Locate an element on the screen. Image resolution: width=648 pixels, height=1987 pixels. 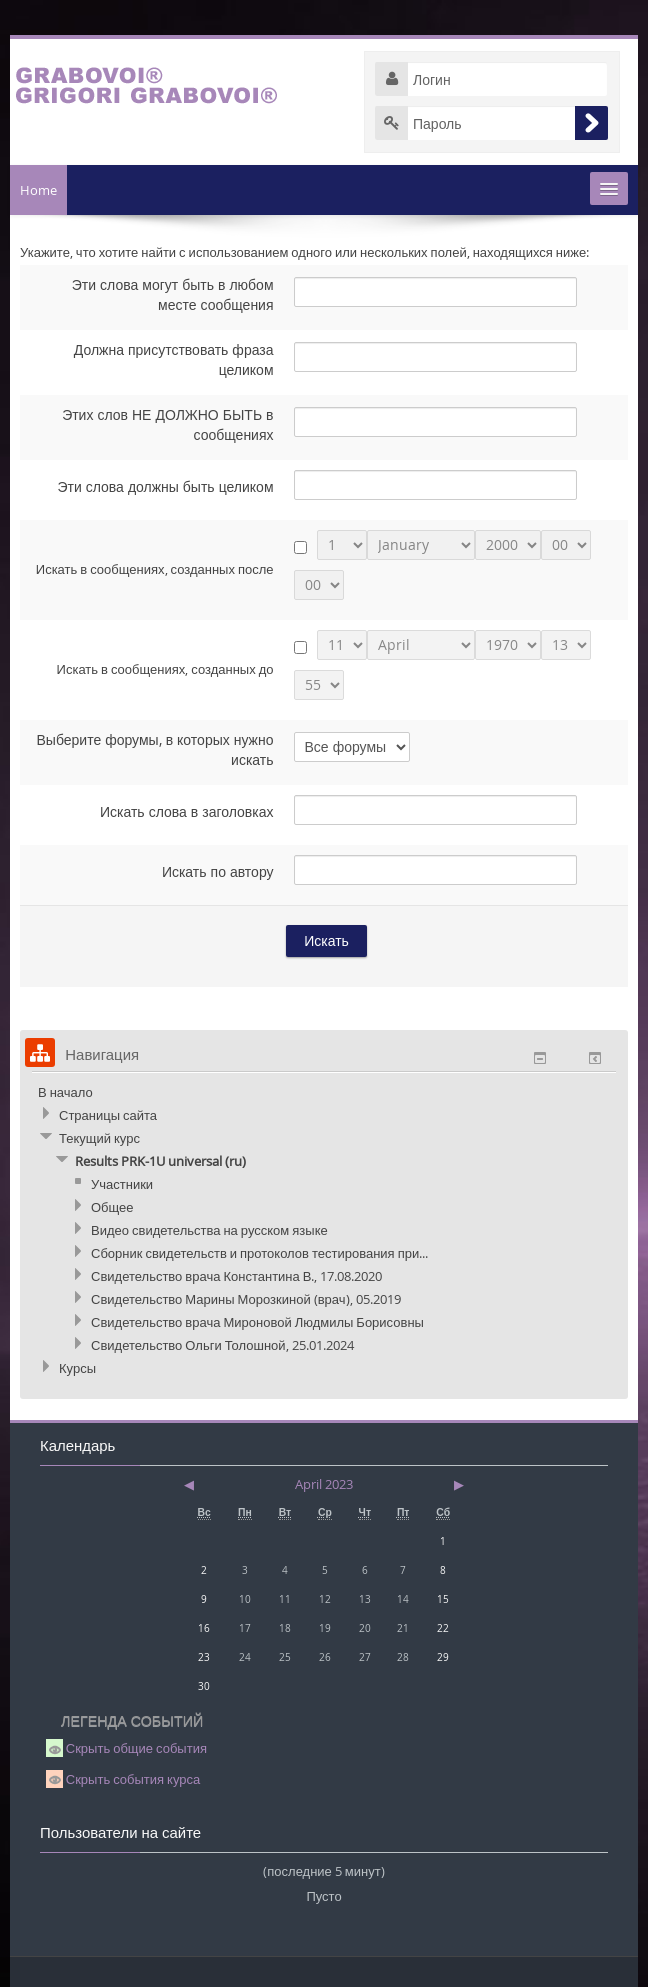
Текущий курс is located at coordinates (99, 1138).